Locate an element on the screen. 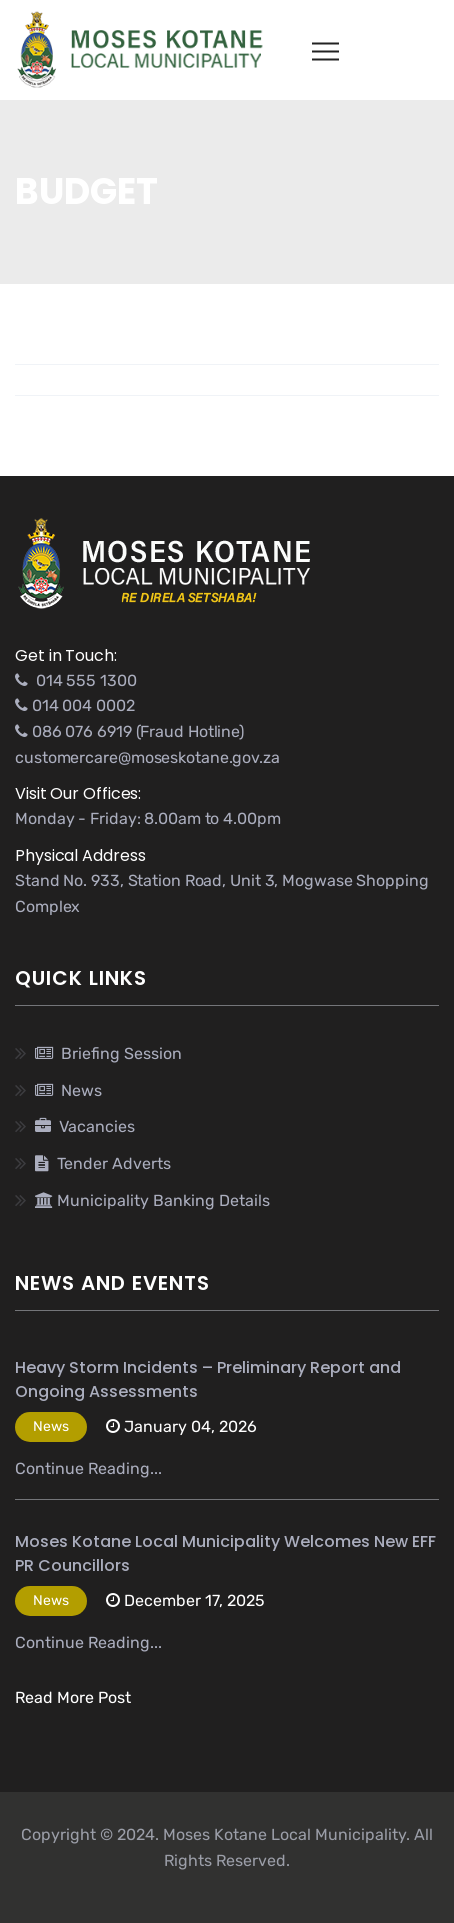  Vacancies is located at coordinates (85, 1126).